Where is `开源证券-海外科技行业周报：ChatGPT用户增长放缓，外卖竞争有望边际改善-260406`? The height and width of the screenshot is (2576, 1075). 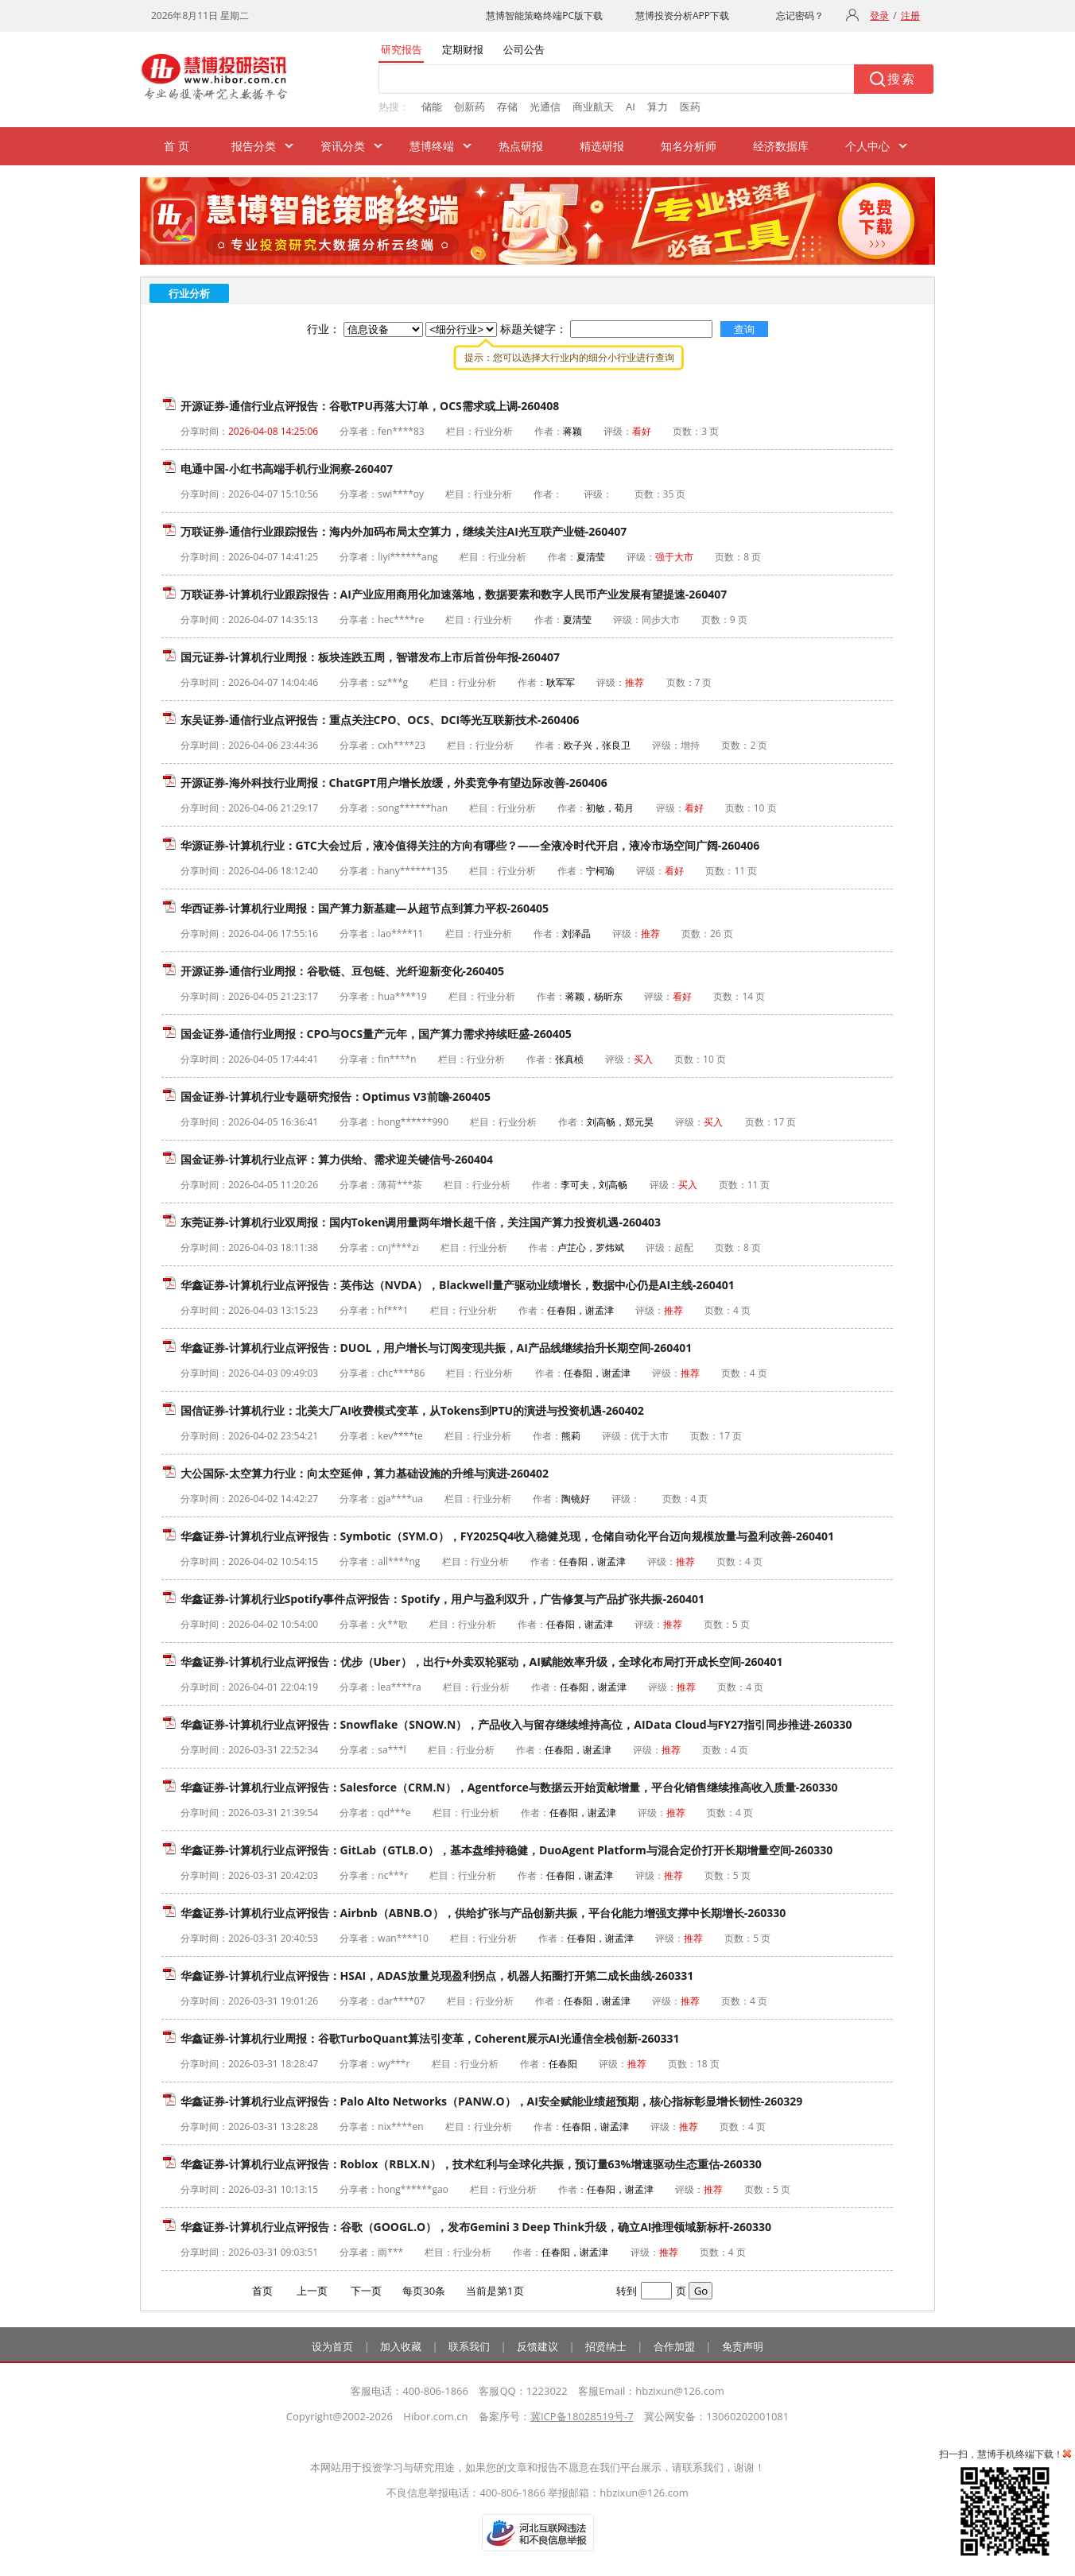 开源证券-海外科技行业周报：ChatGPT用户增长放缓，外卖竞争有望边际改善-260406 is located at coordinates (393, 782).